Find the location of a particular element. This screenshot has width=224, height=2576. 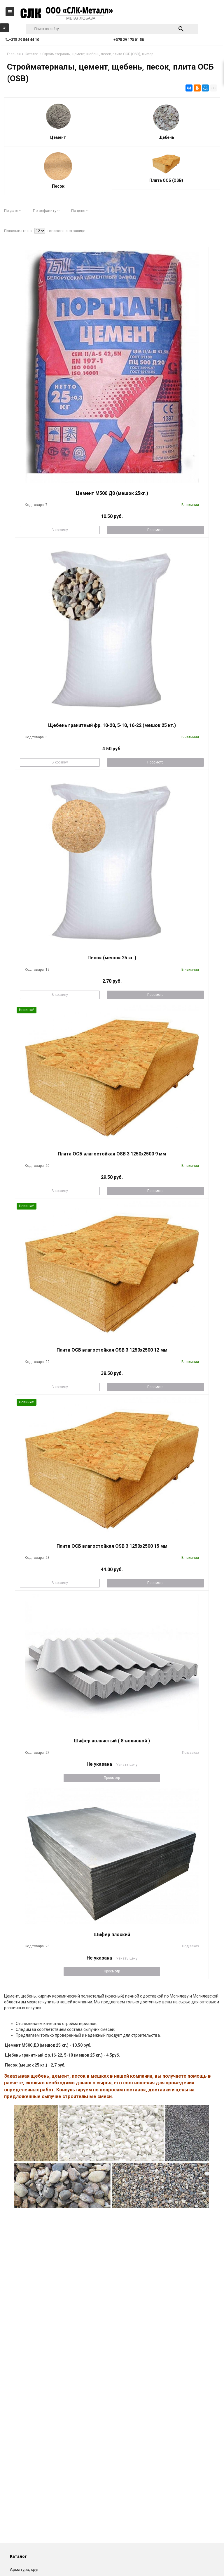

Плита ОСБ влагостойкая OSB 3 1250x2500 9 мм is located at coordinates (112, 1154).